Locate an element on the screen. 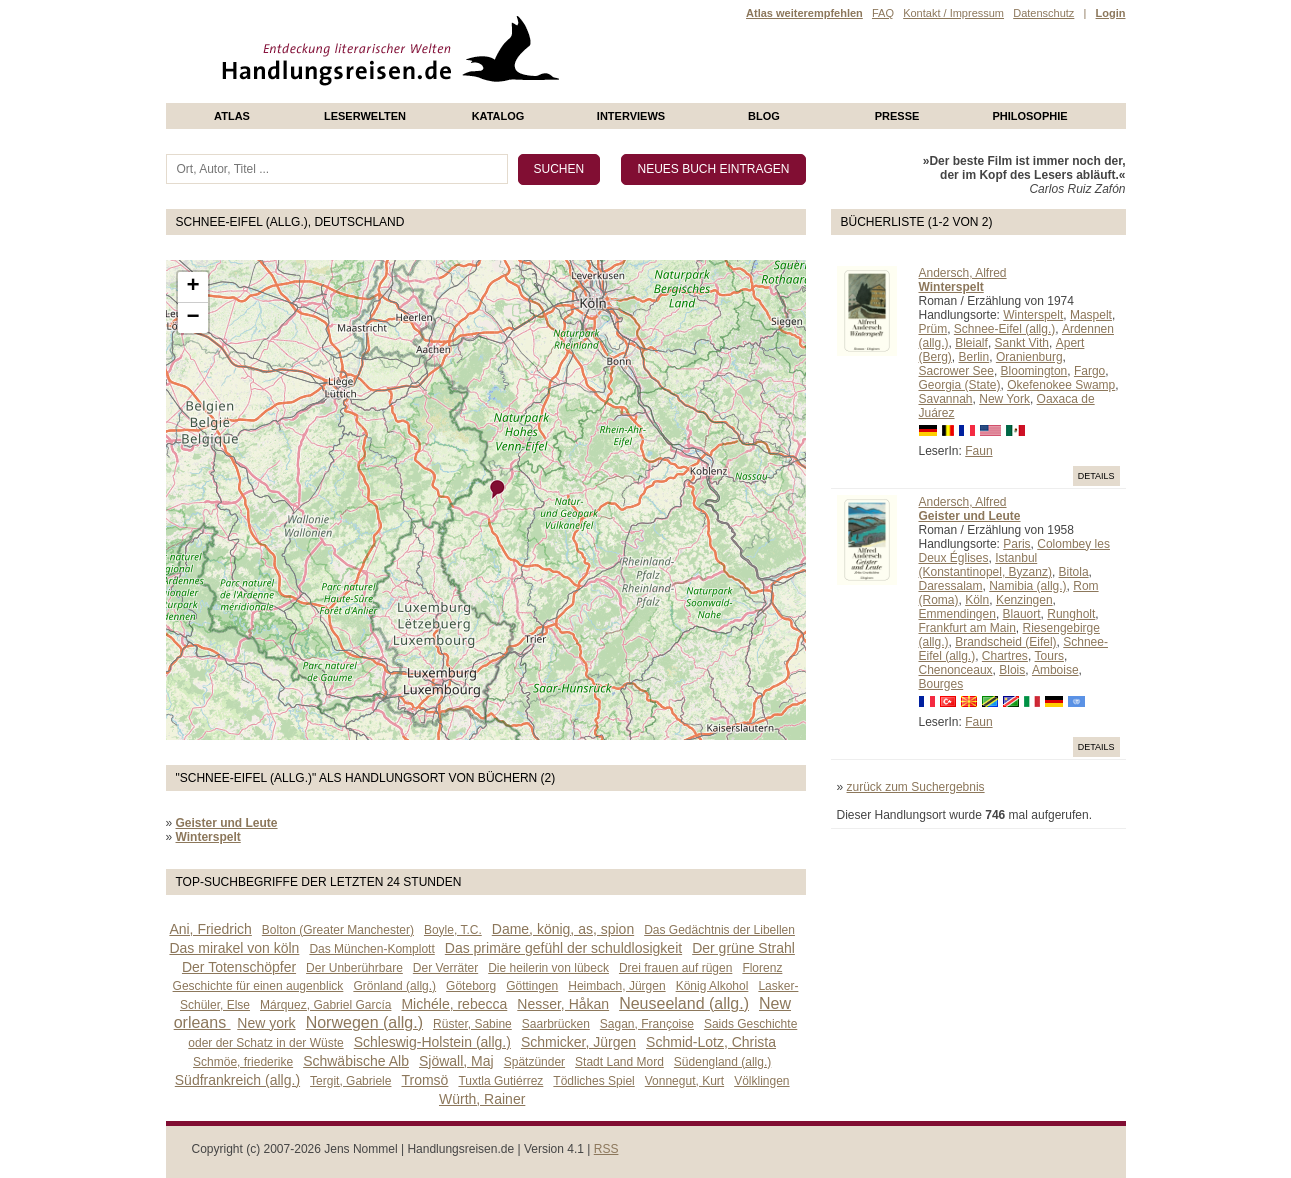 This screenshot has height=1178, width=1291. Kontakt / Impressum is located at coordinates (953, 13).